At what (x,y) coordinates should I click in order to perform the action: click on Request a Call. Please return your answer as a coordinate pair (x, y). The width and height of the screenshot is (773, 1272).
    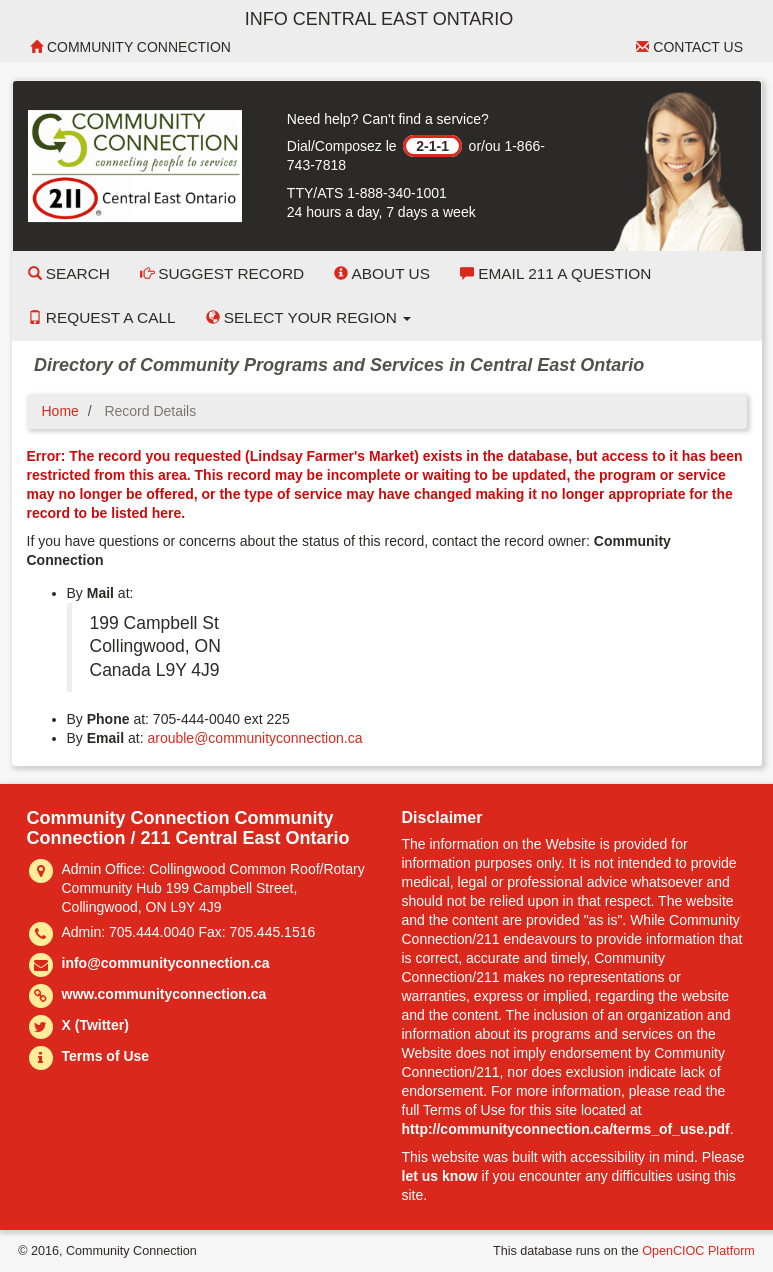
    Looking at the image, I should click on (102, 317).